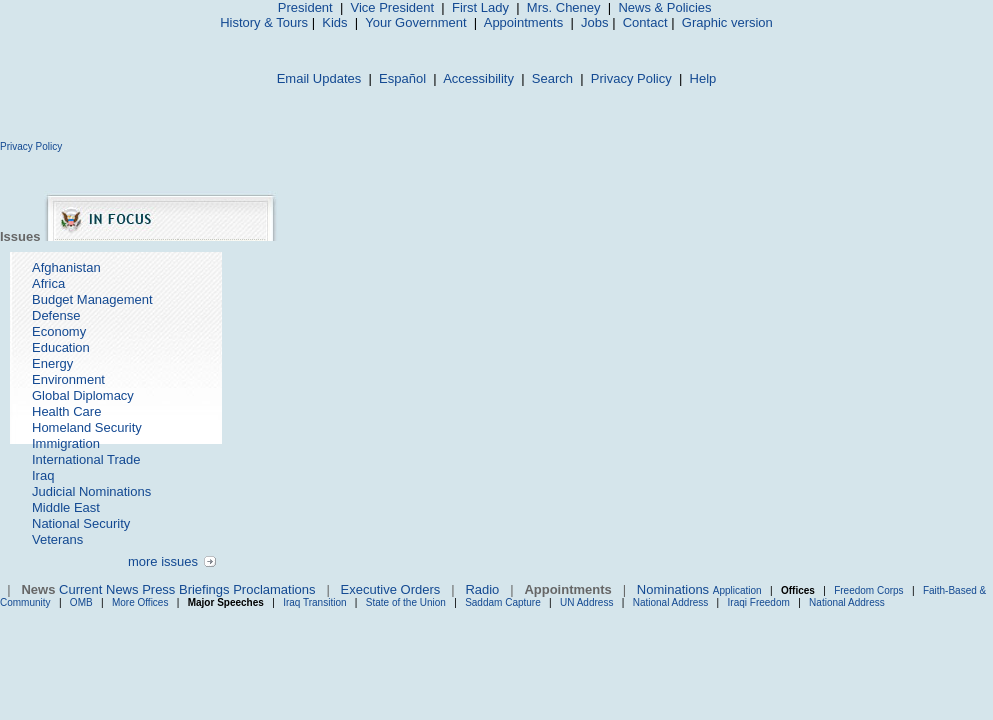  What do you see at coordinates (737, 590) in the screenshot?
I see `Application` at bounding box center [737, 590].